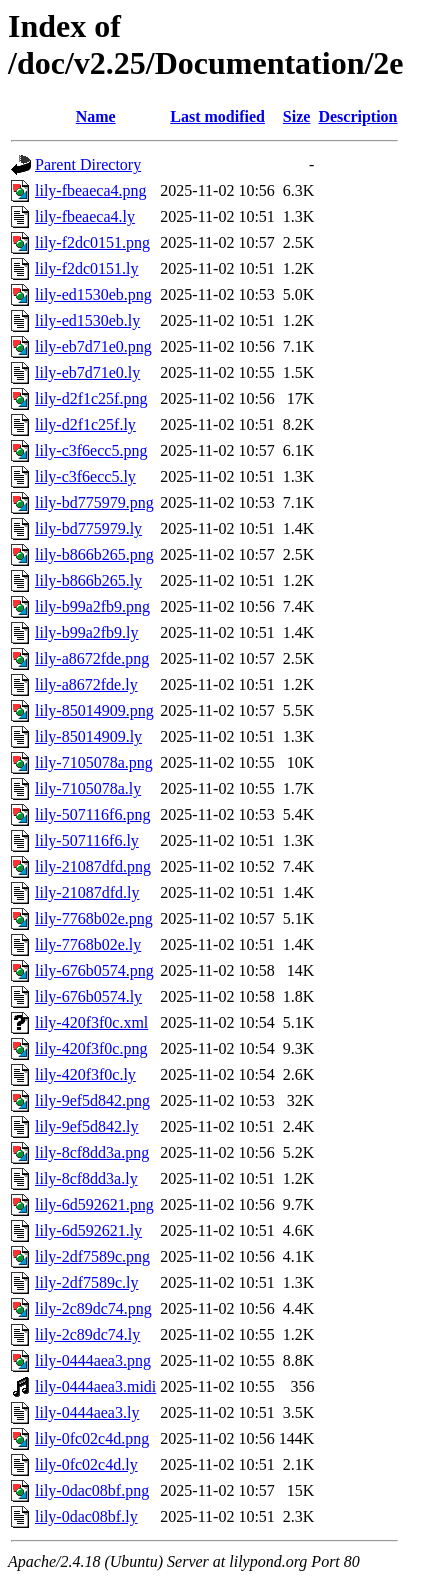 The width and height of the screenshot is (436, 1579). Describe the element at coordinates (92, 814) in the screenshot. I see `lily-507116f6.png` at that location.